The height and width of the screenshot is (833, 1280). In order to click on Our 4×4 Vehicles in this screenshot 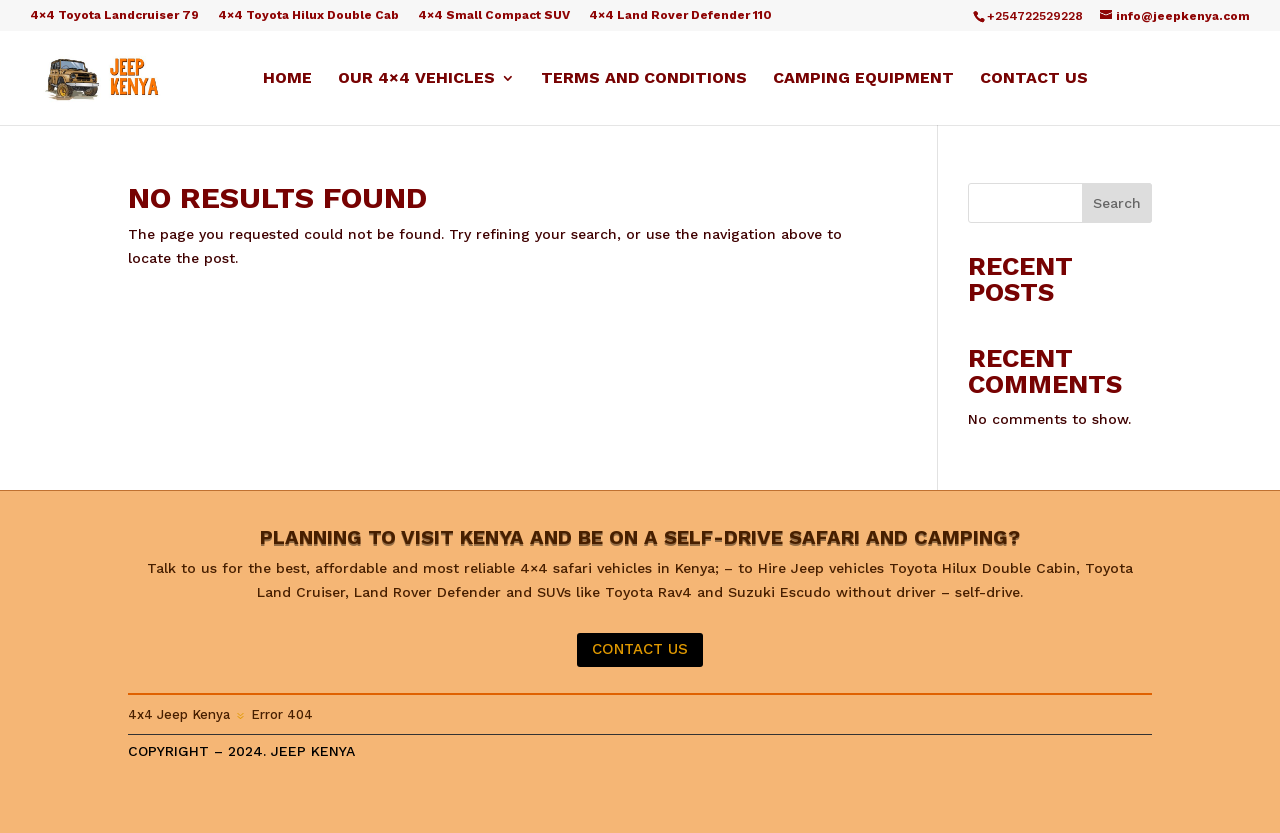, I will do `click(416, 79)`.